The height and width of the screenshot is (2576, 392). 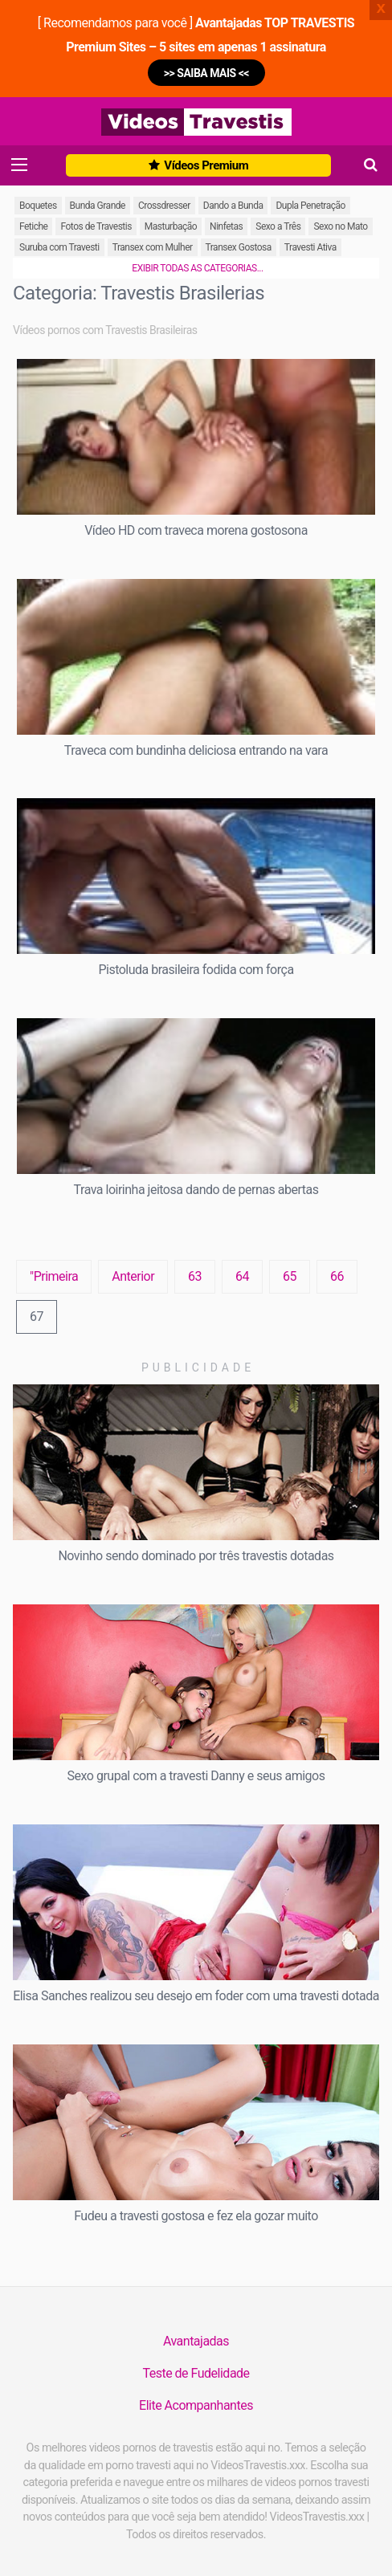 What do you see at coordinates (242, 1276) in the screenshot?
I see `64` at bounding box center [242, 1276].